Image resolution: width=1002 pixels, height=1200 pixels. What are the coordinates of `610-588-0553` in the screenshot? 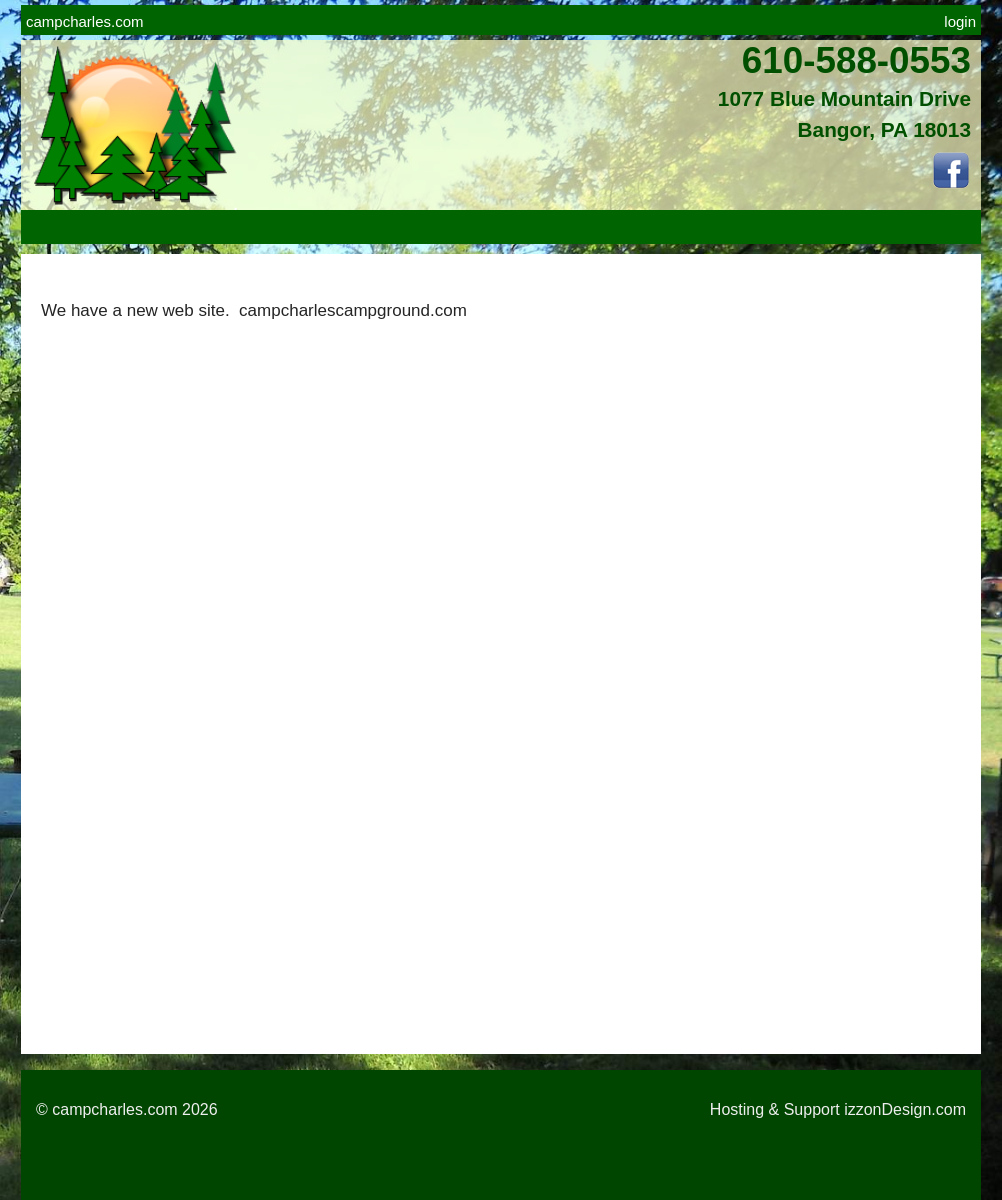 It's located at (856, 60).